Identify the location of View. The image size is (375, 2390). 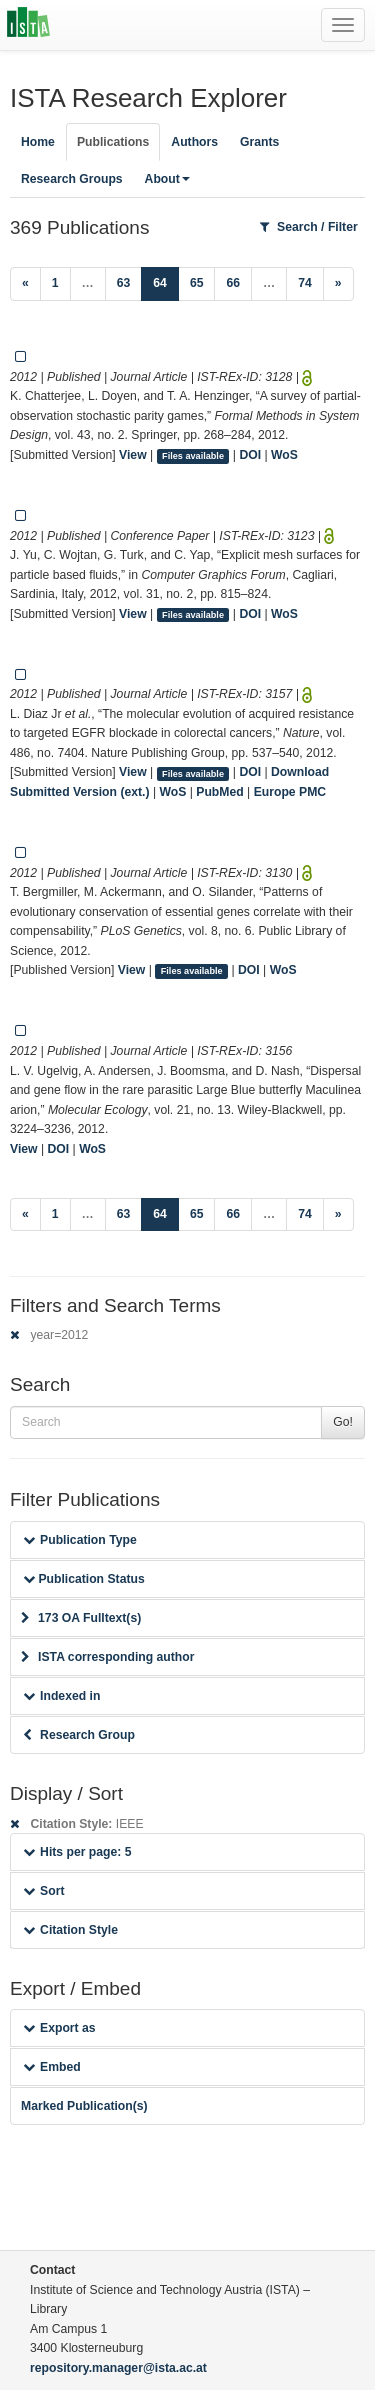
(133, 455).